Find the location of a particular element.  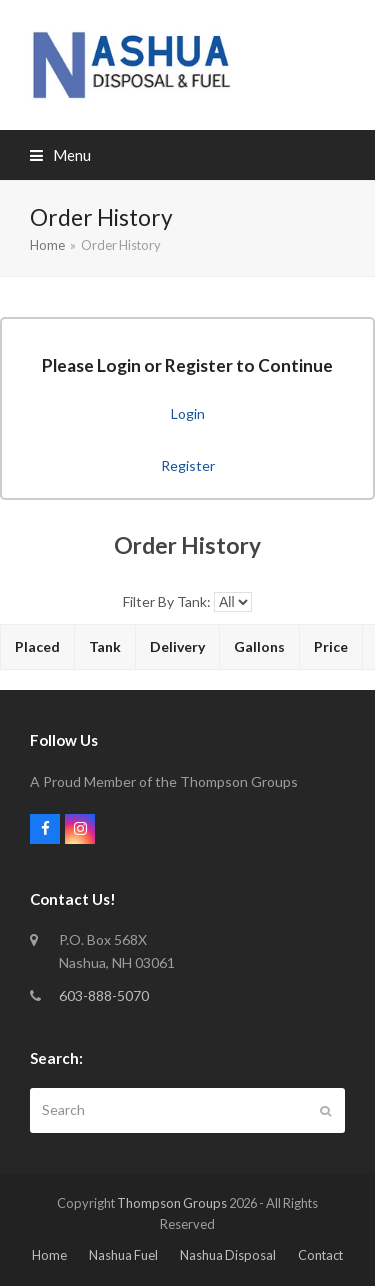

603-888-5070 is located at coordinates (104, 995).